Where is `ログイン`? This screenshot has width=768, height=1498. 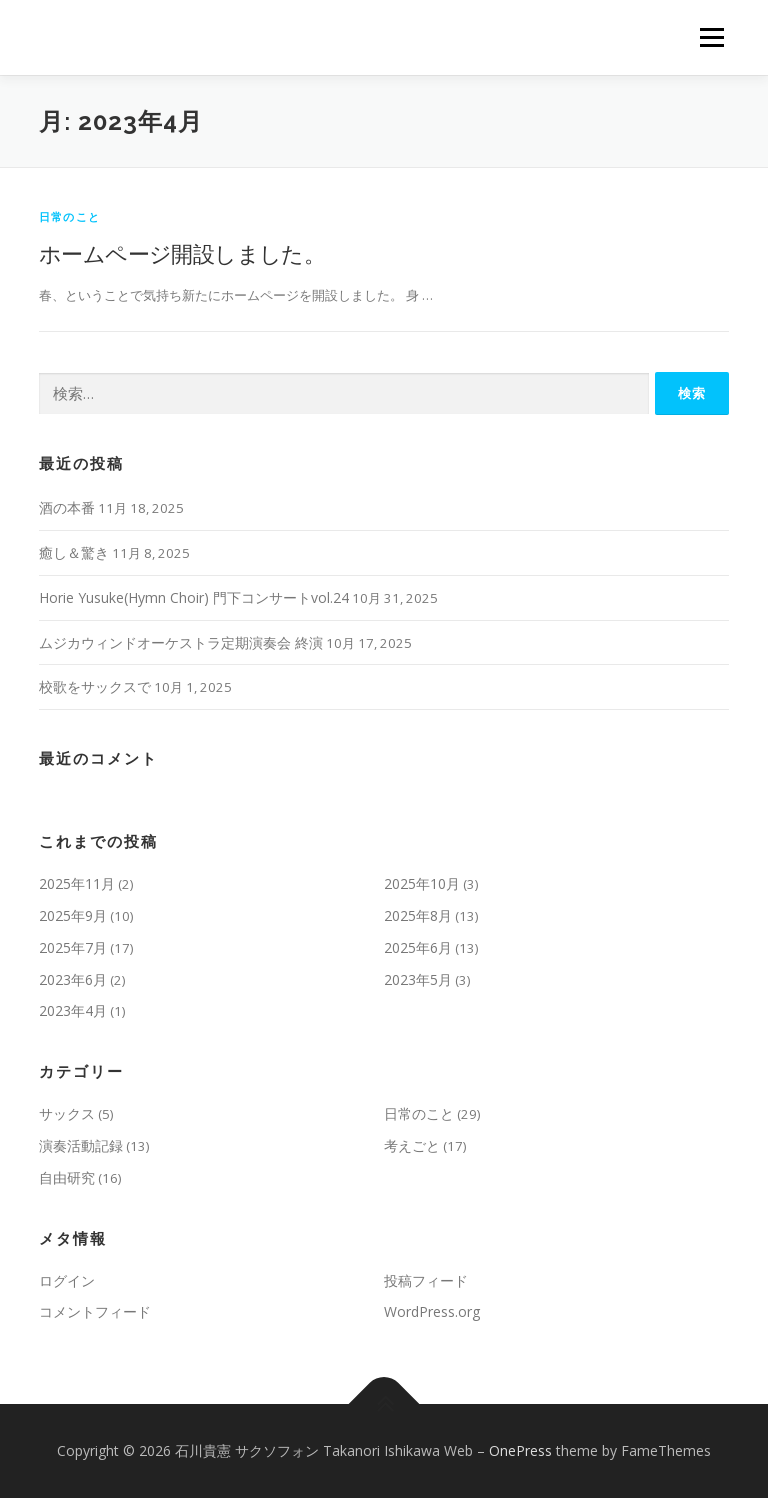
ログイン is located at coordinates (67, 1280).